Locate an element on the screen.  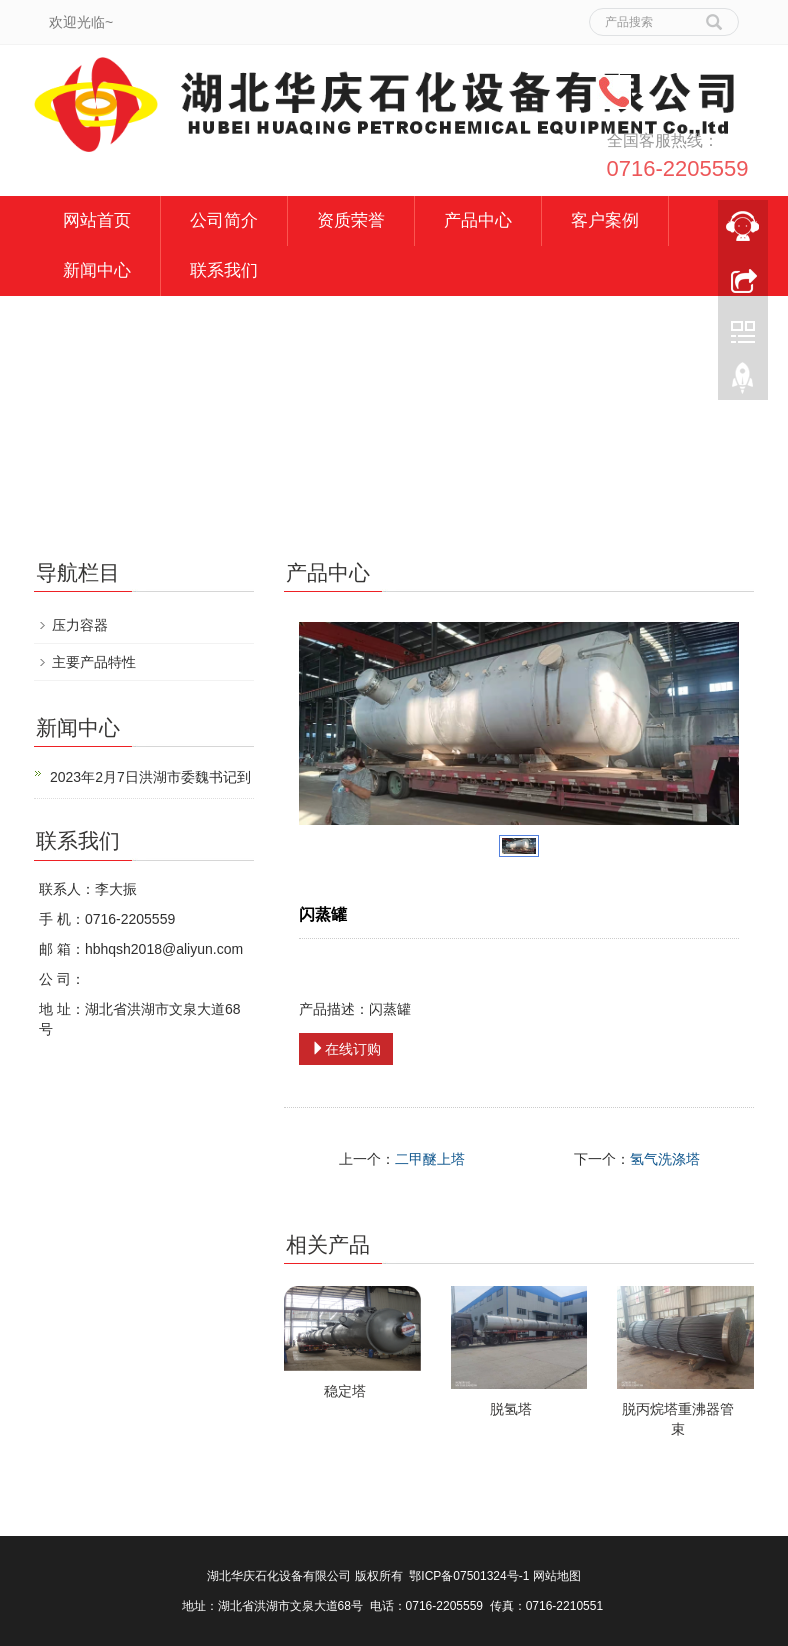
客户案例 is located at coordinates (605, 220).